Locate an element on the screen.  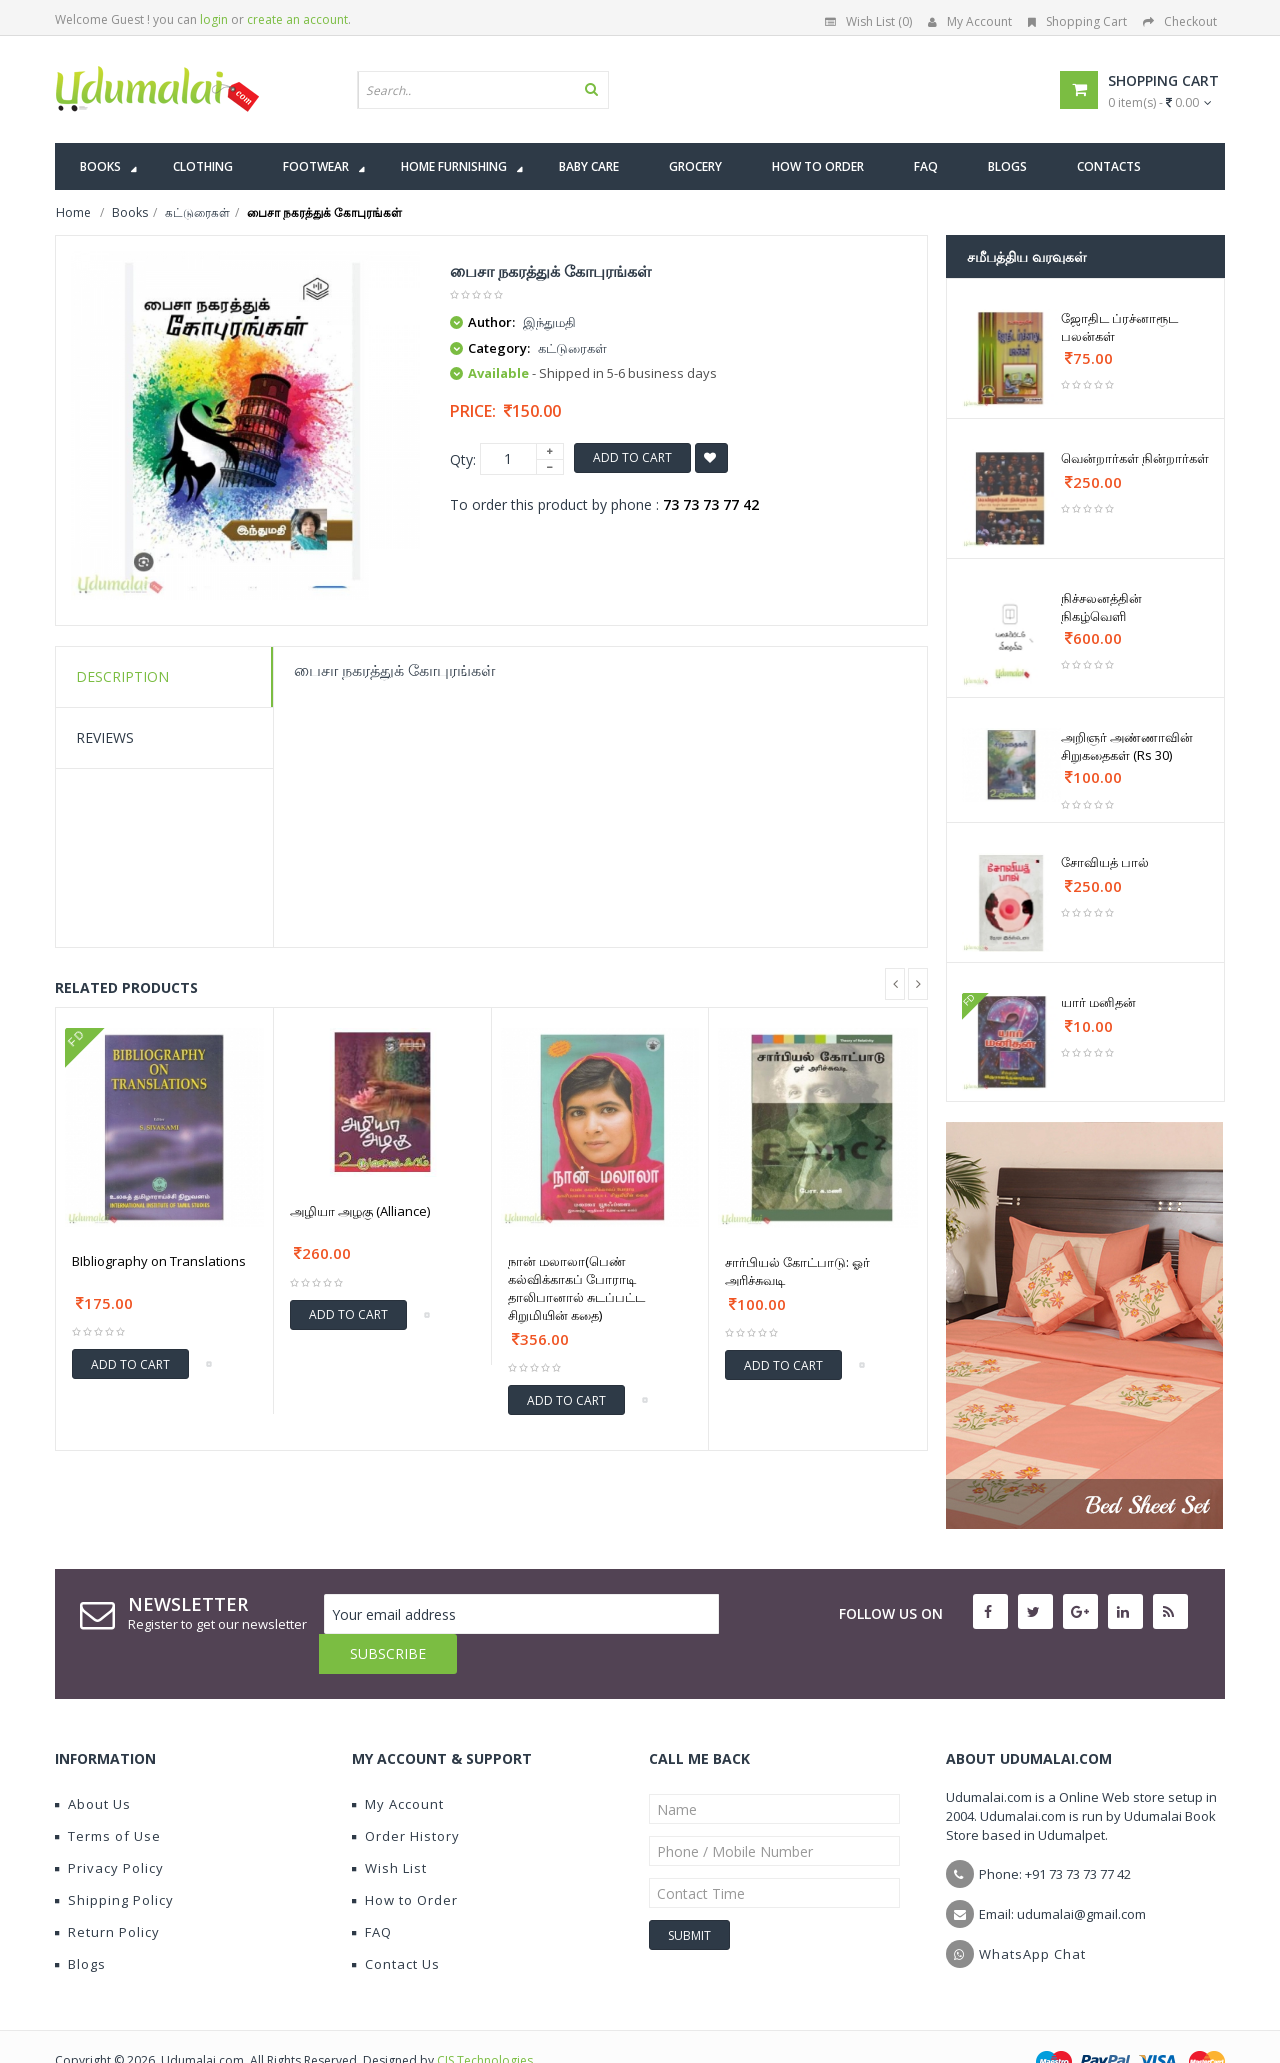
நான் மலாலா(பெண் கல்விக்காகப் போராடி தாலிபானால் சுடப்பட்ட சிறுமியின் கதை) is located at coordinates (576, 1288).